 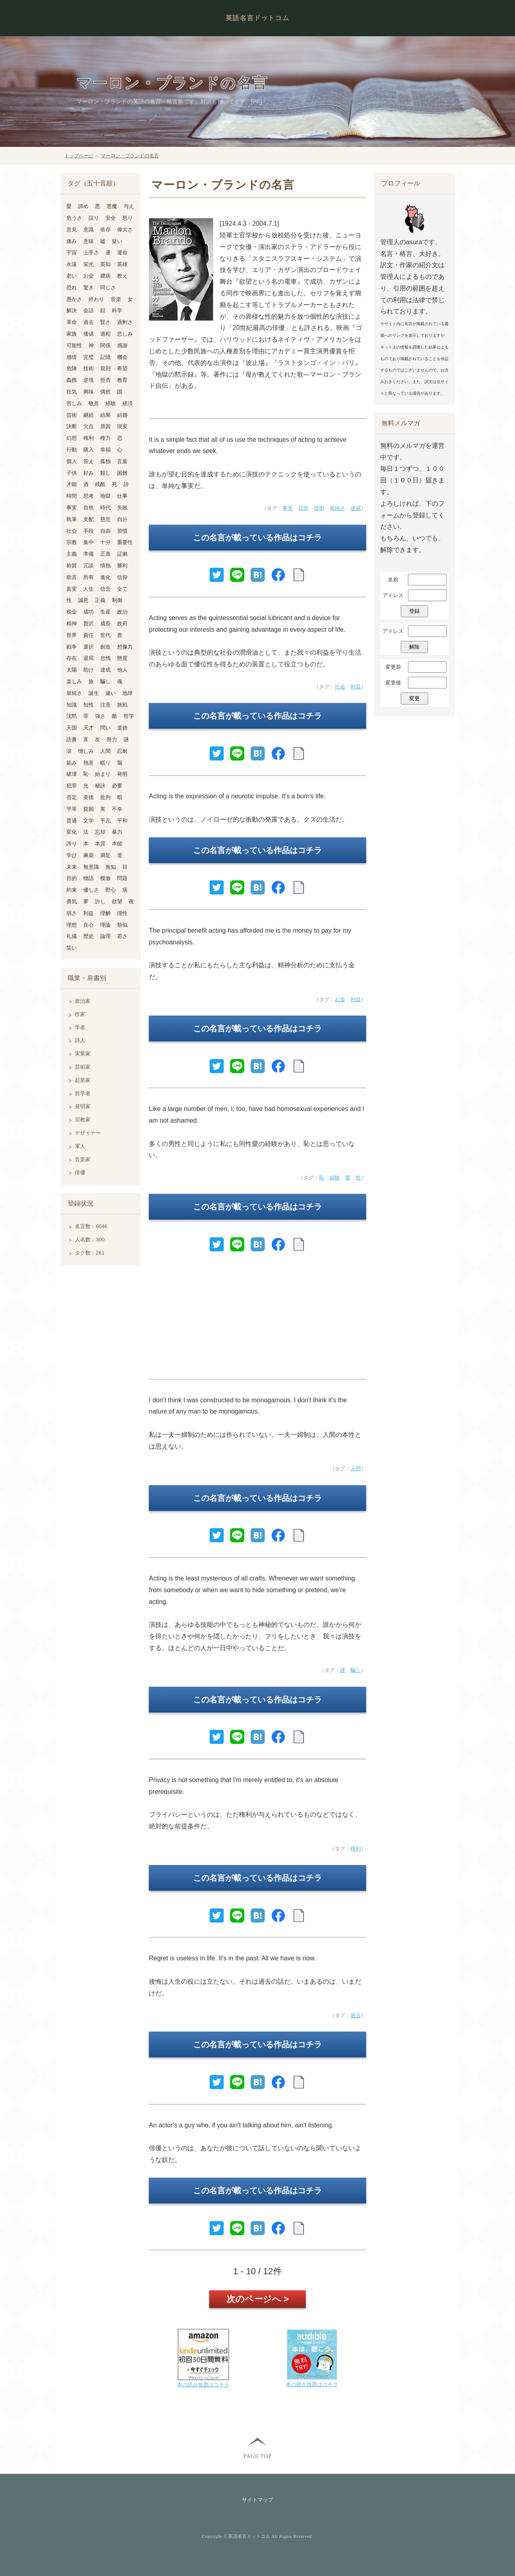 What do you see at coordinates (88, 658) in the screenshot?
I see `退屈` at bounding box center [88, 658].